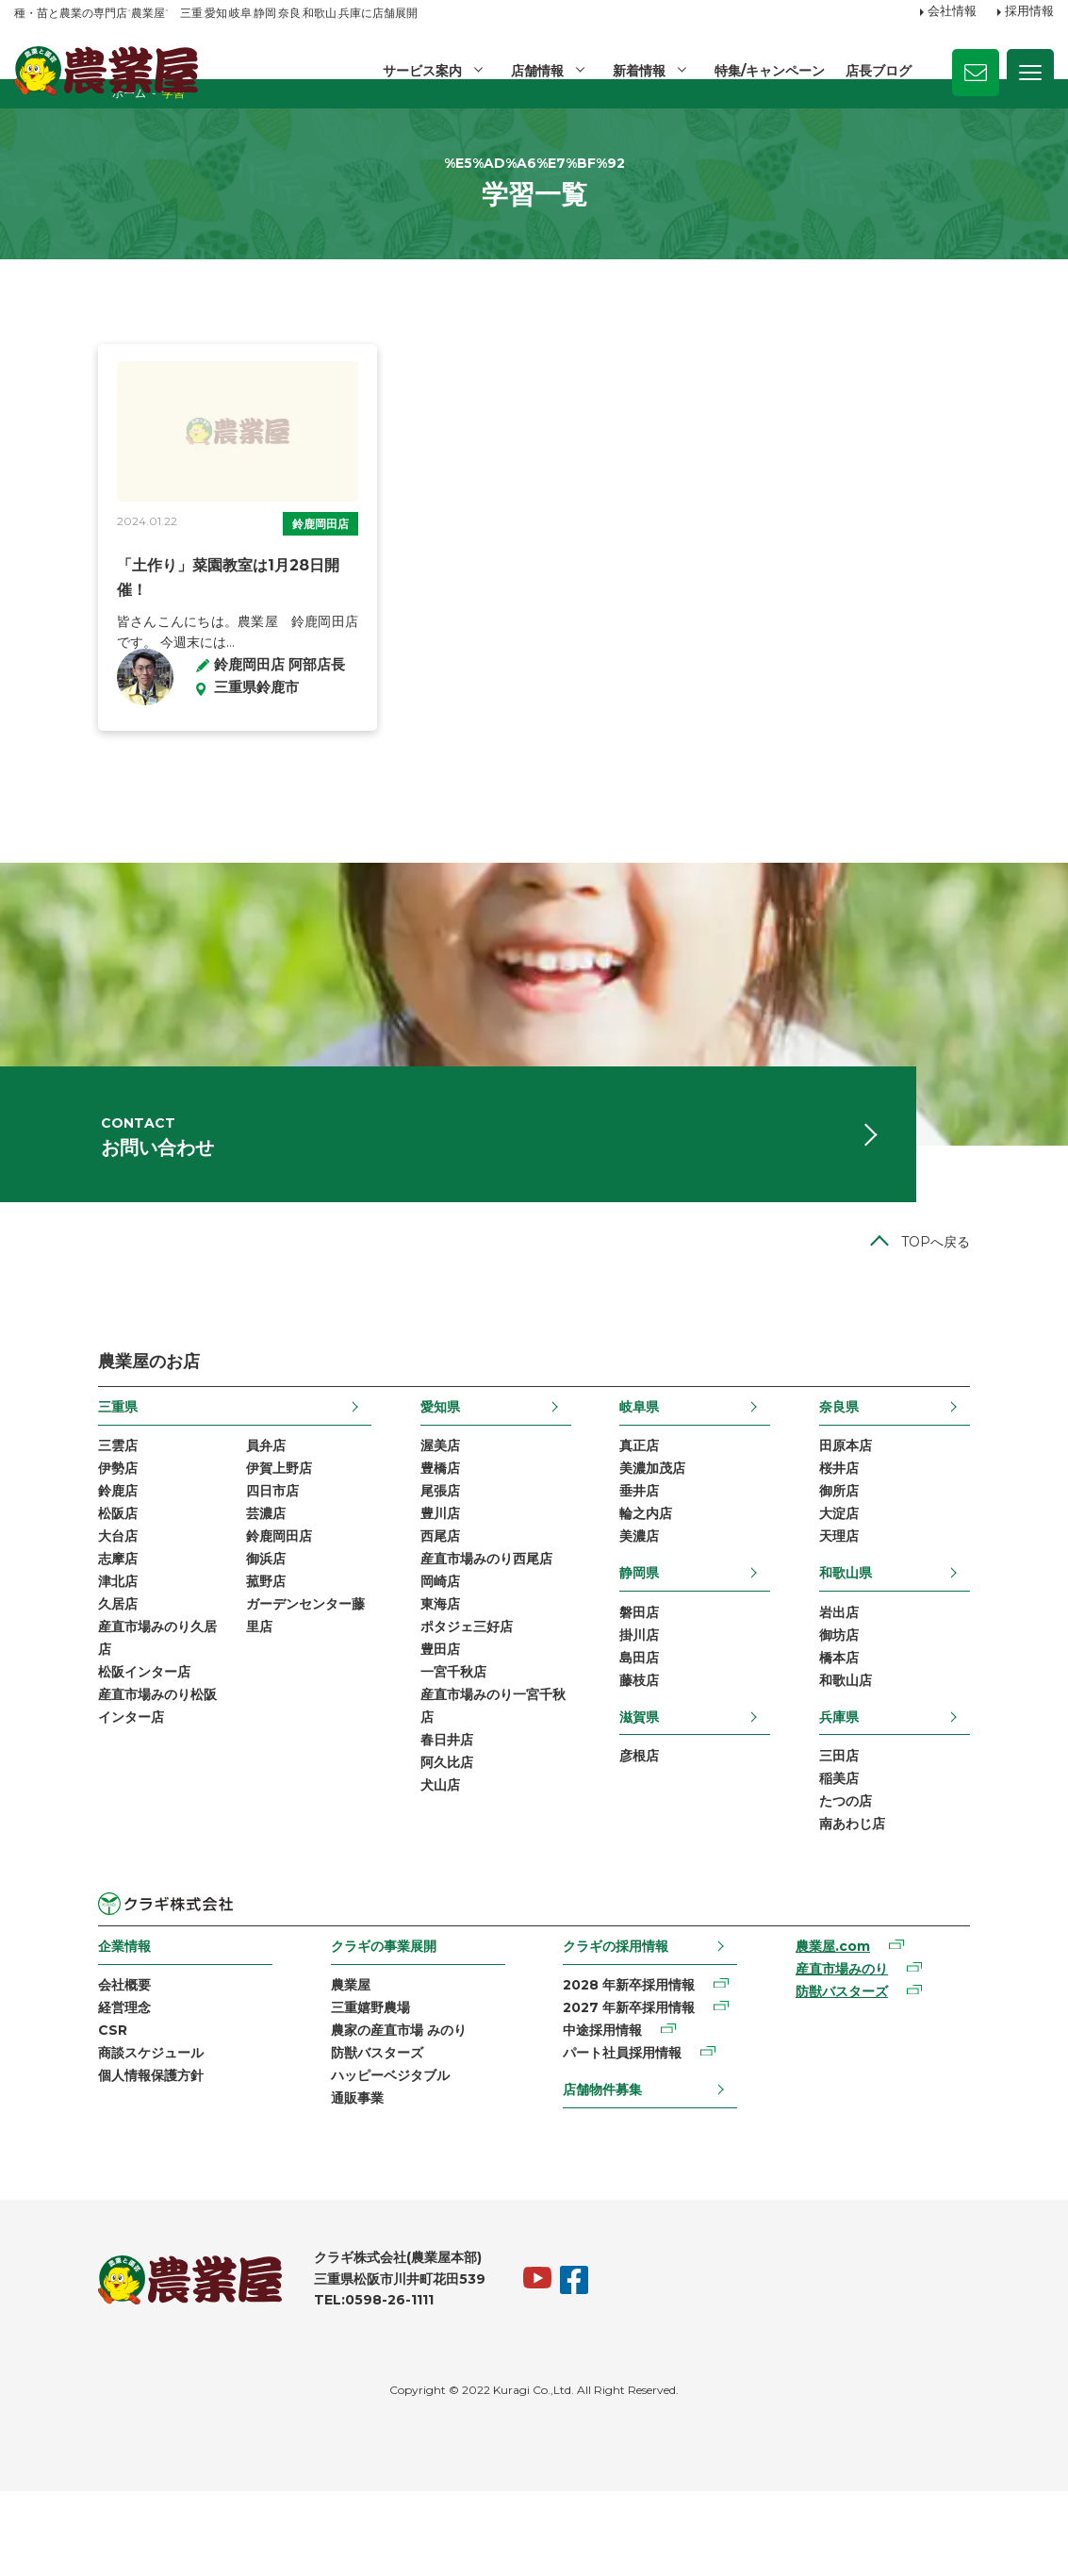 This screenshot has width=1068, height=2576. What do you see at coordinates (412, 1525) in the screenshot?
I see `豊橋店` at bounding box center [412, 1525].